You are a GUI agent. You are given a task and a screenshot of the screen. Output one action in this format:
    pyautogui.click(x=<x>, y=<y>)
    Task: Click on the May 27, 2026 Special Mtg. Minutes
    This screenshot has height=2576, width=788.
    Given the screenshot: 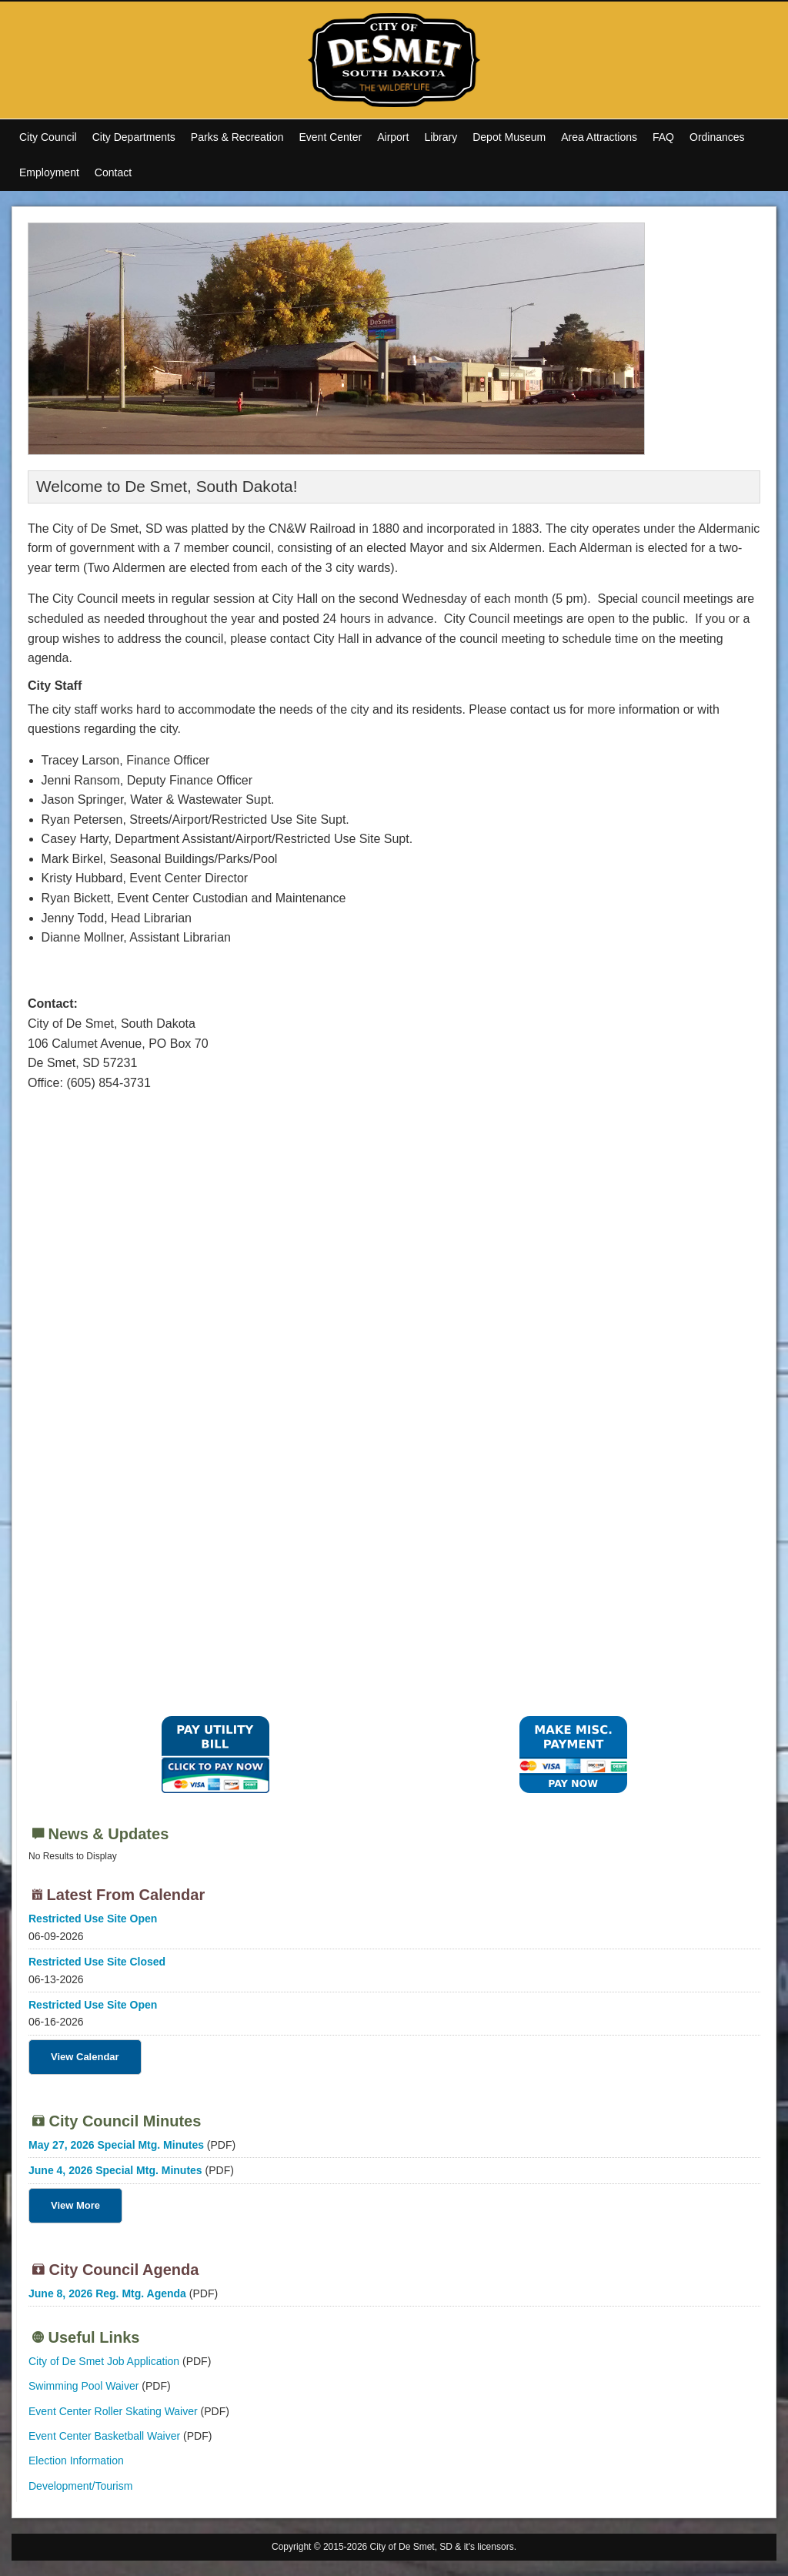 What is the action you would take?
    pyautogui.click(x=116, y=2145)
    